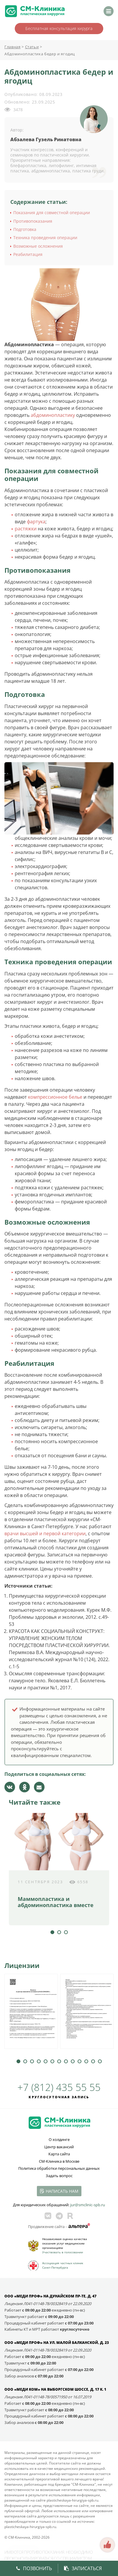 The height and width of the screenshot is (2576, 118). What do you see at coordinates (52, 1932) in the screenshot?
I see `1 [tab]` at bounding box center [52, 1932].